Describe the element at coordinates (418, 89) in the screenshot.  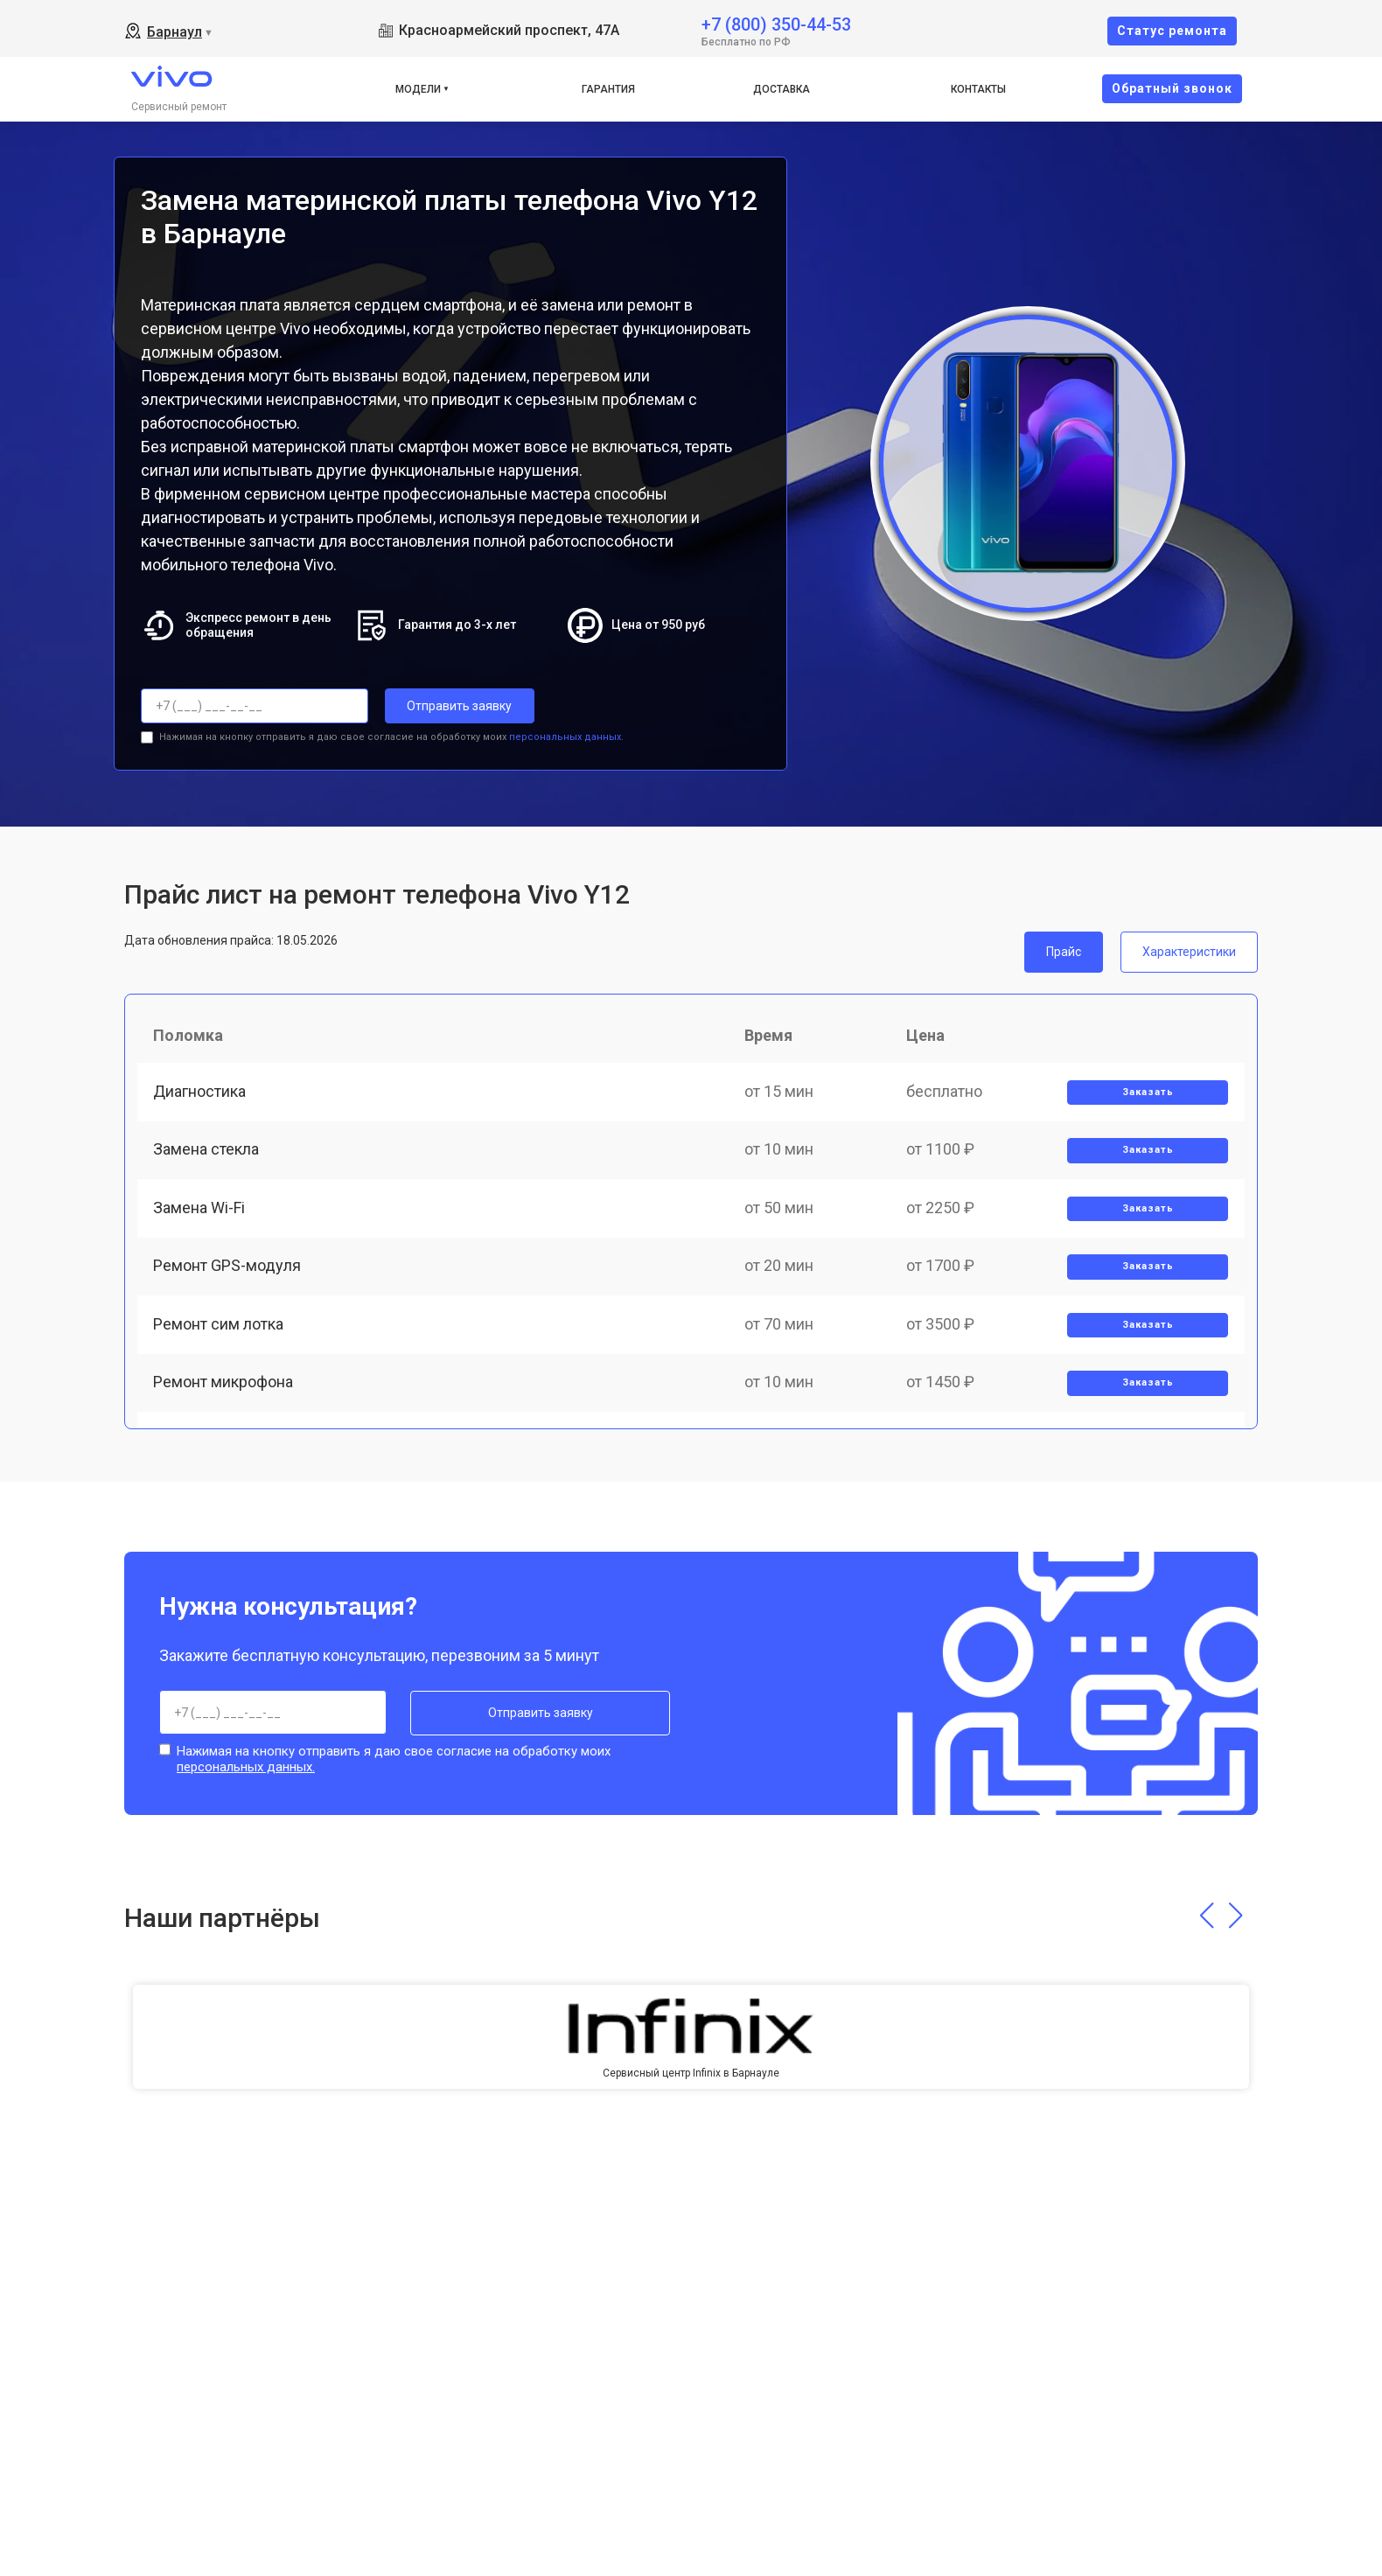
I see `Модели` at that location.